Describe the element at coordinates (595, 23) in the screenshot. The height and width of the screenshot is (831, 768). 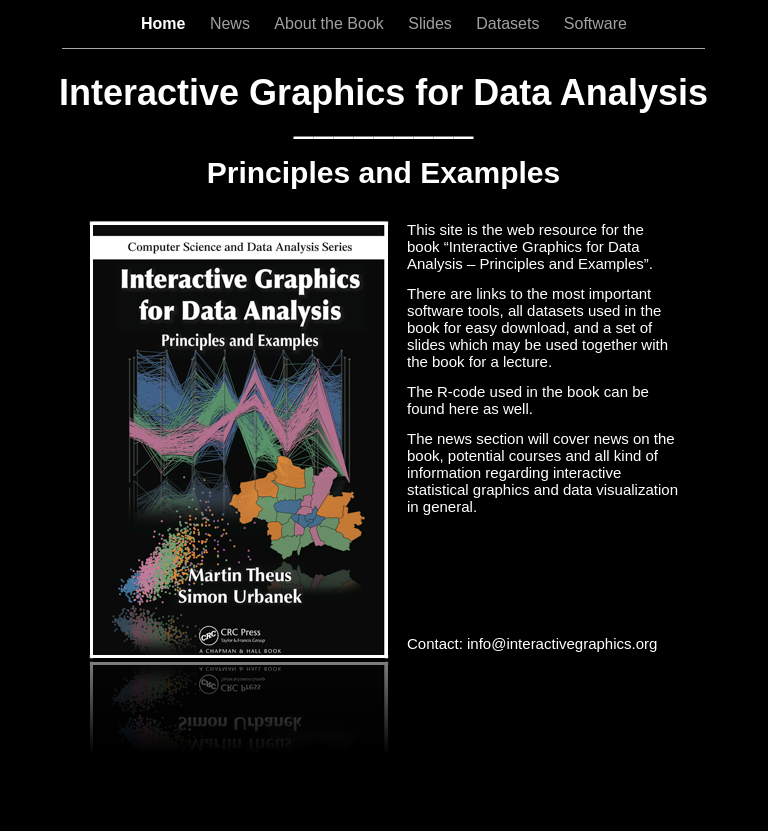
I see `Software` at that location.